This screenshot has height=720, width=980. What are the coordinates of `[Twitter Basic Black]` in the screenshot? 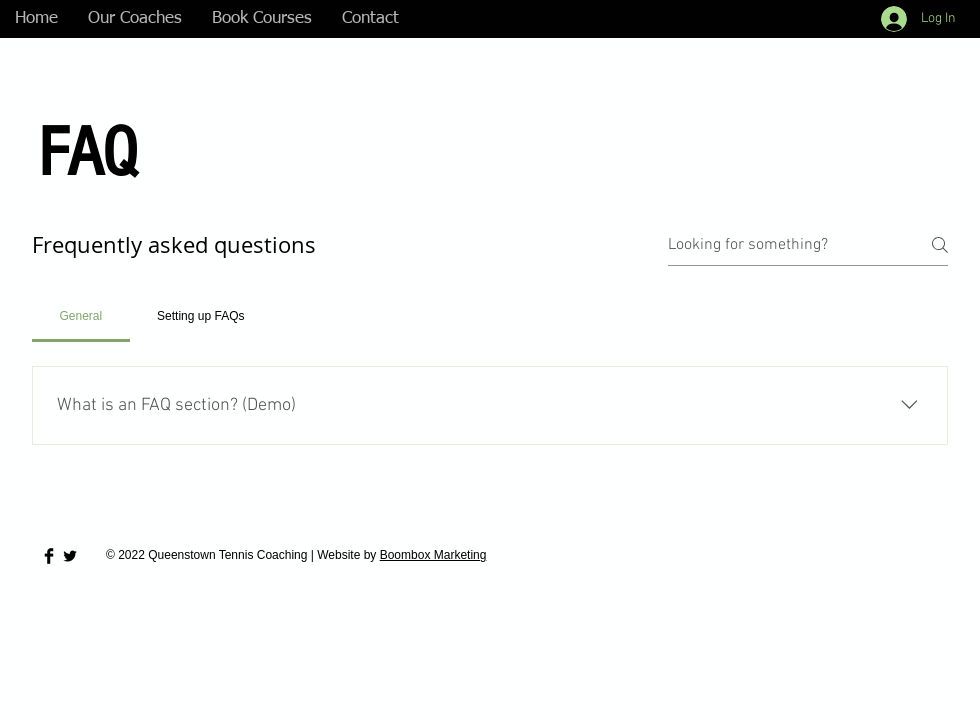 It's located at (70, 556).